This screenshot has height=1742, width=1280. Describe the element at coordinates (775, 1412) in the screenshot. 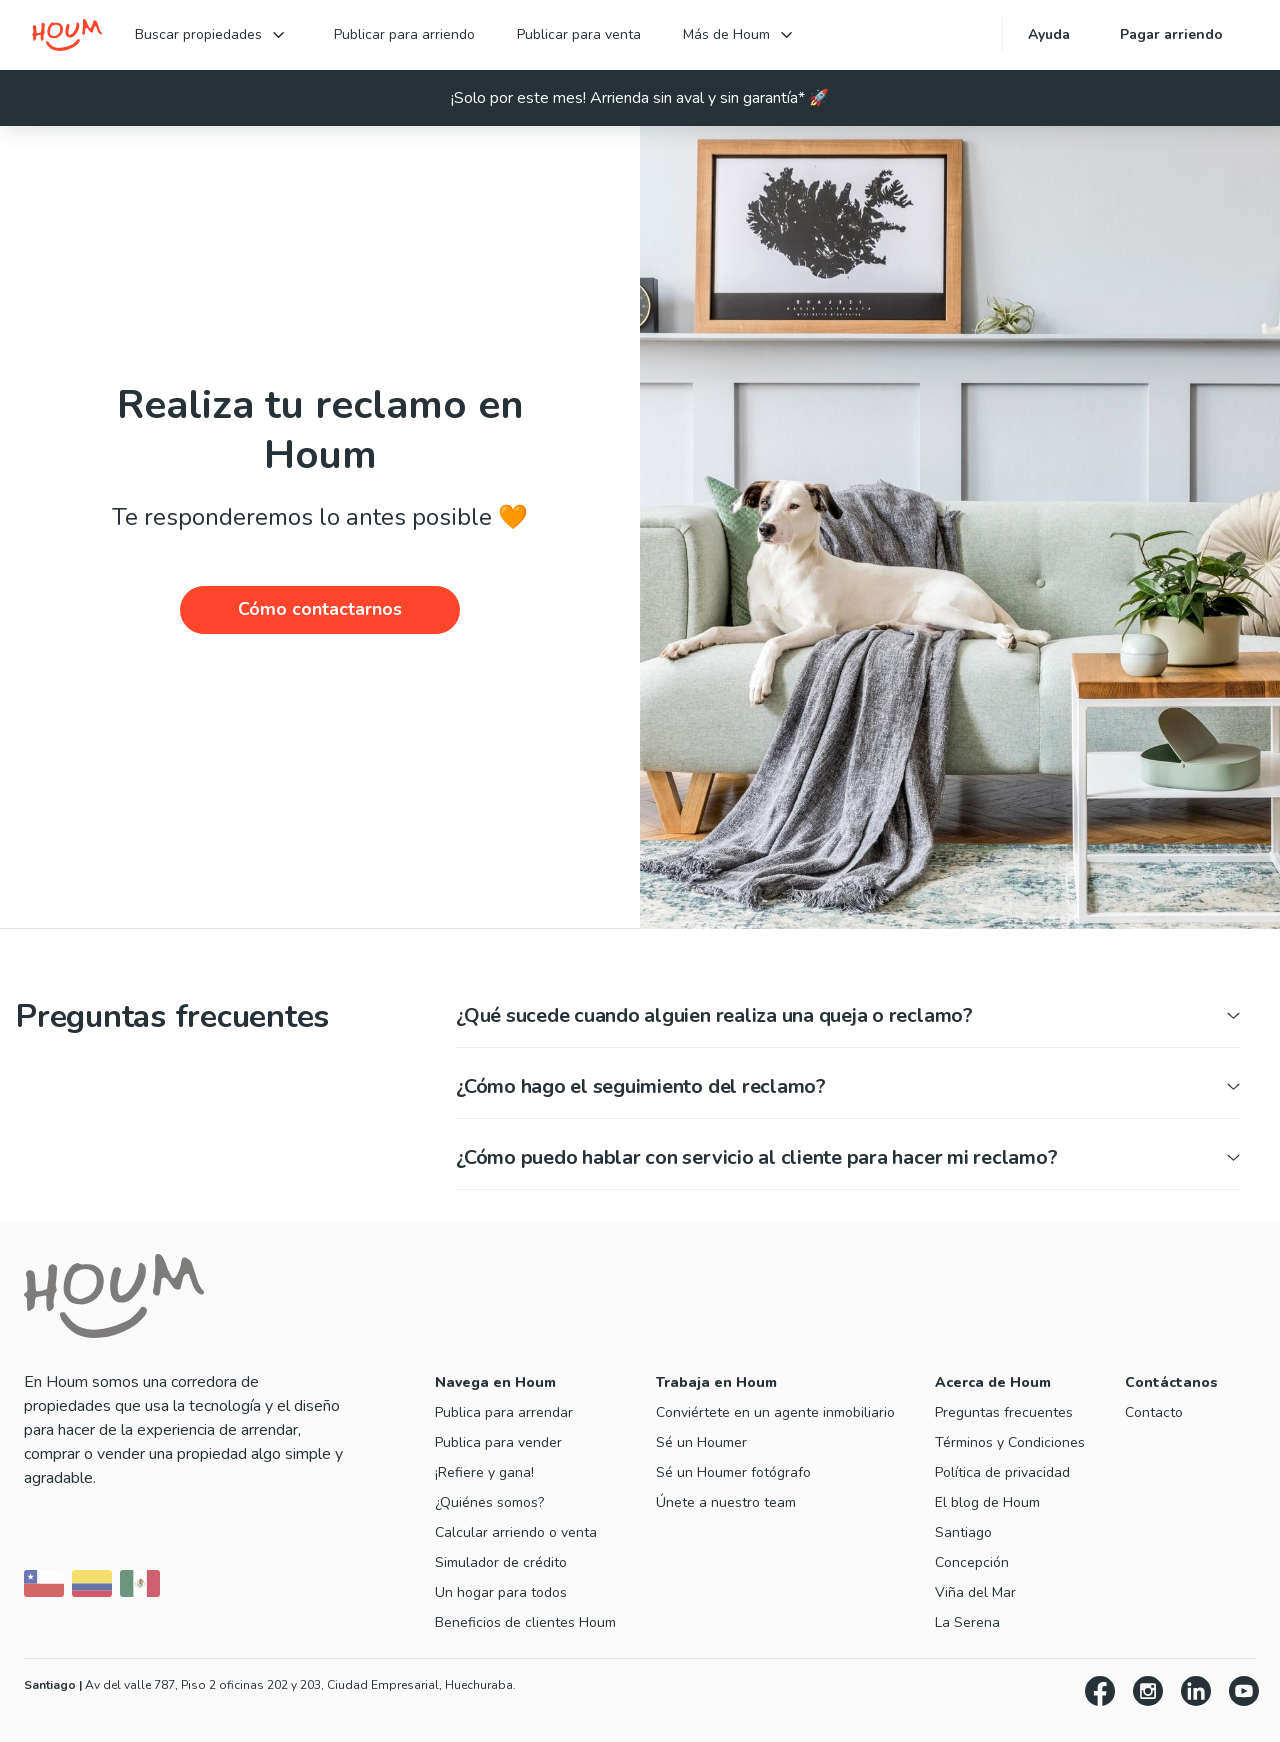

I see `Conviértete en un agente inmobiliario` at that location.